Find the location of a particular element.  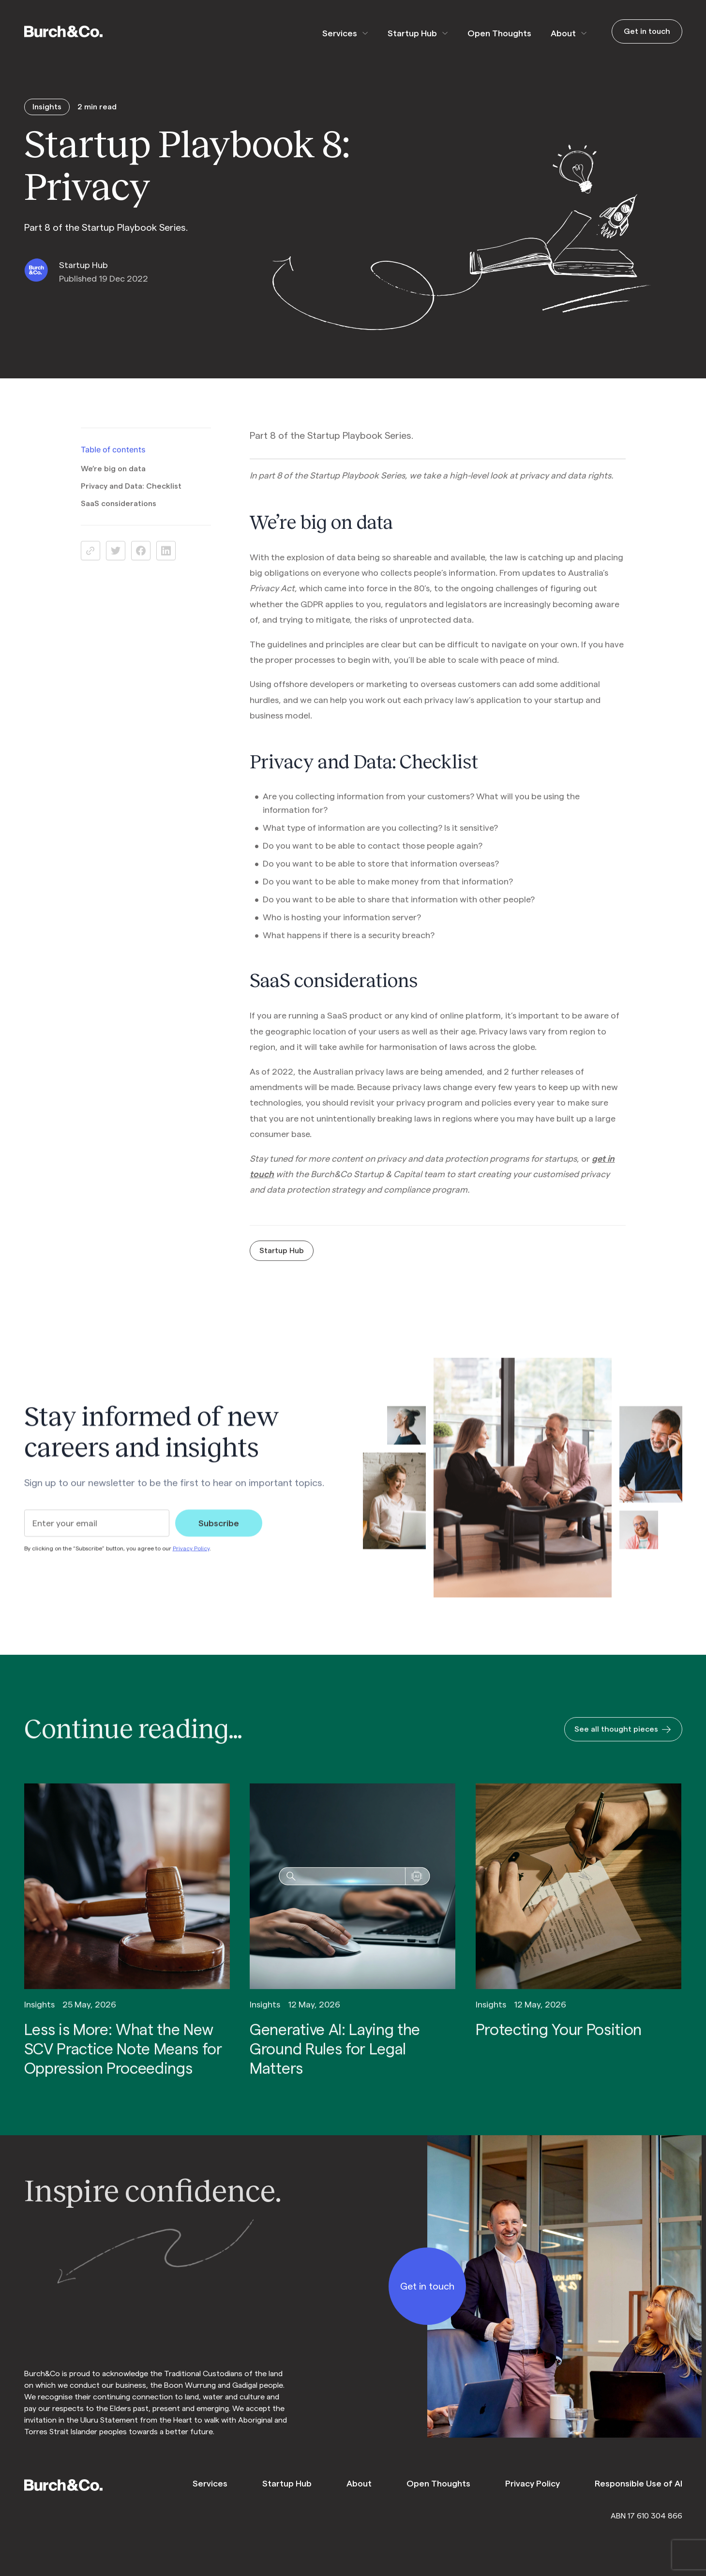

SaaS considerations is located at coordinates (118, 517).